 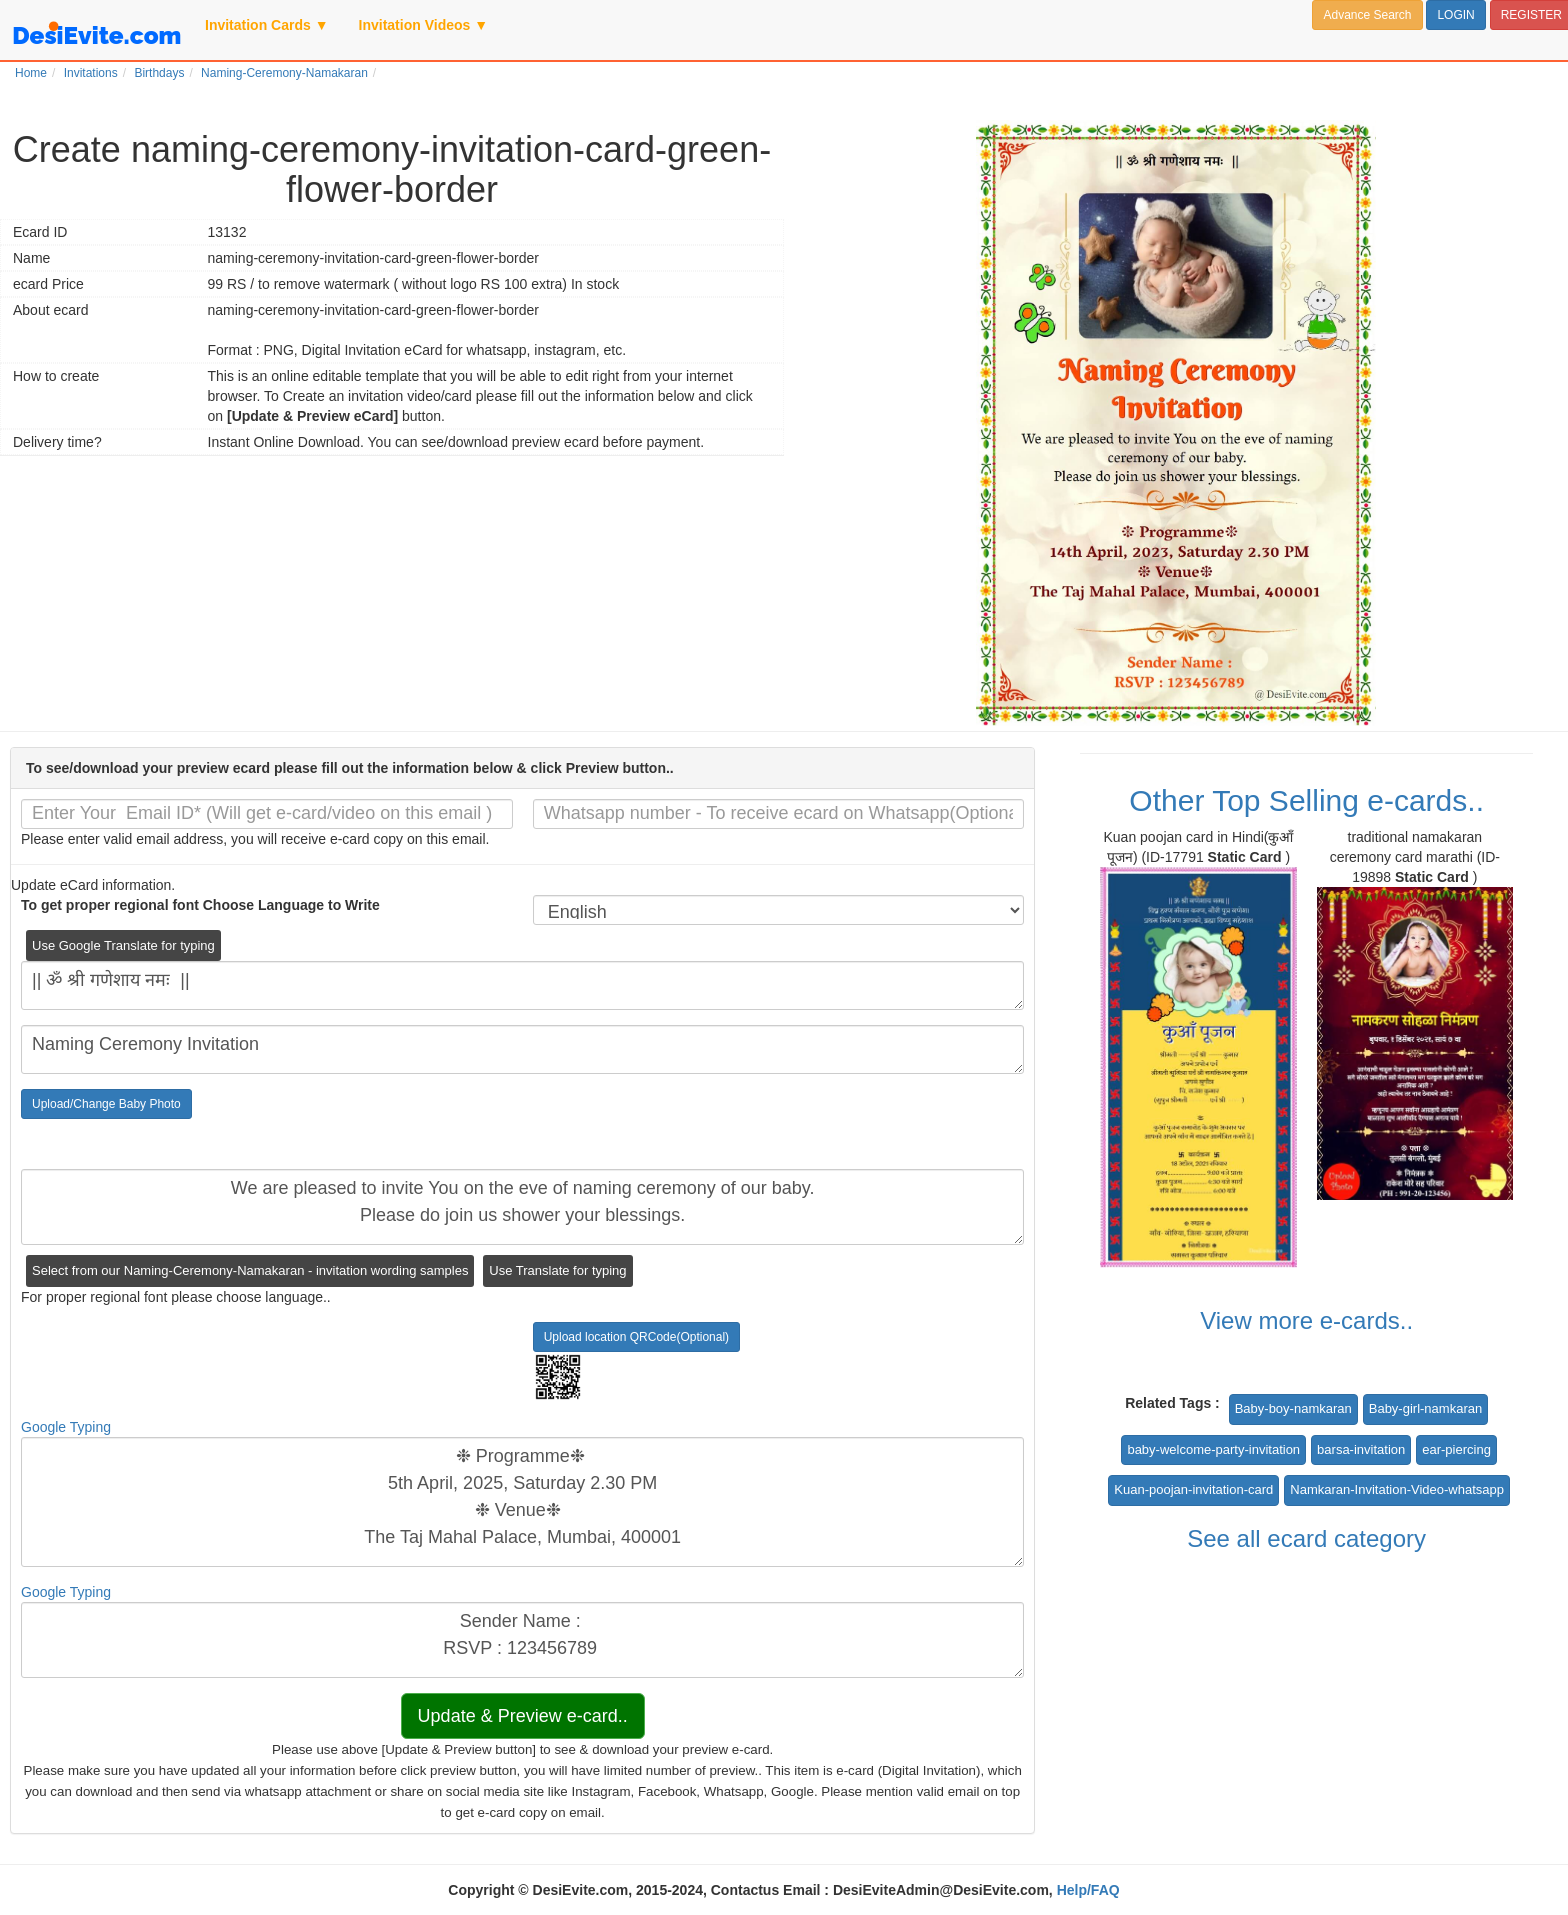 What do you see at coordinates (106, 1104) in the screenshot?
I see `Upload/Change Baby Photo` at bounding box center [106, 1104].